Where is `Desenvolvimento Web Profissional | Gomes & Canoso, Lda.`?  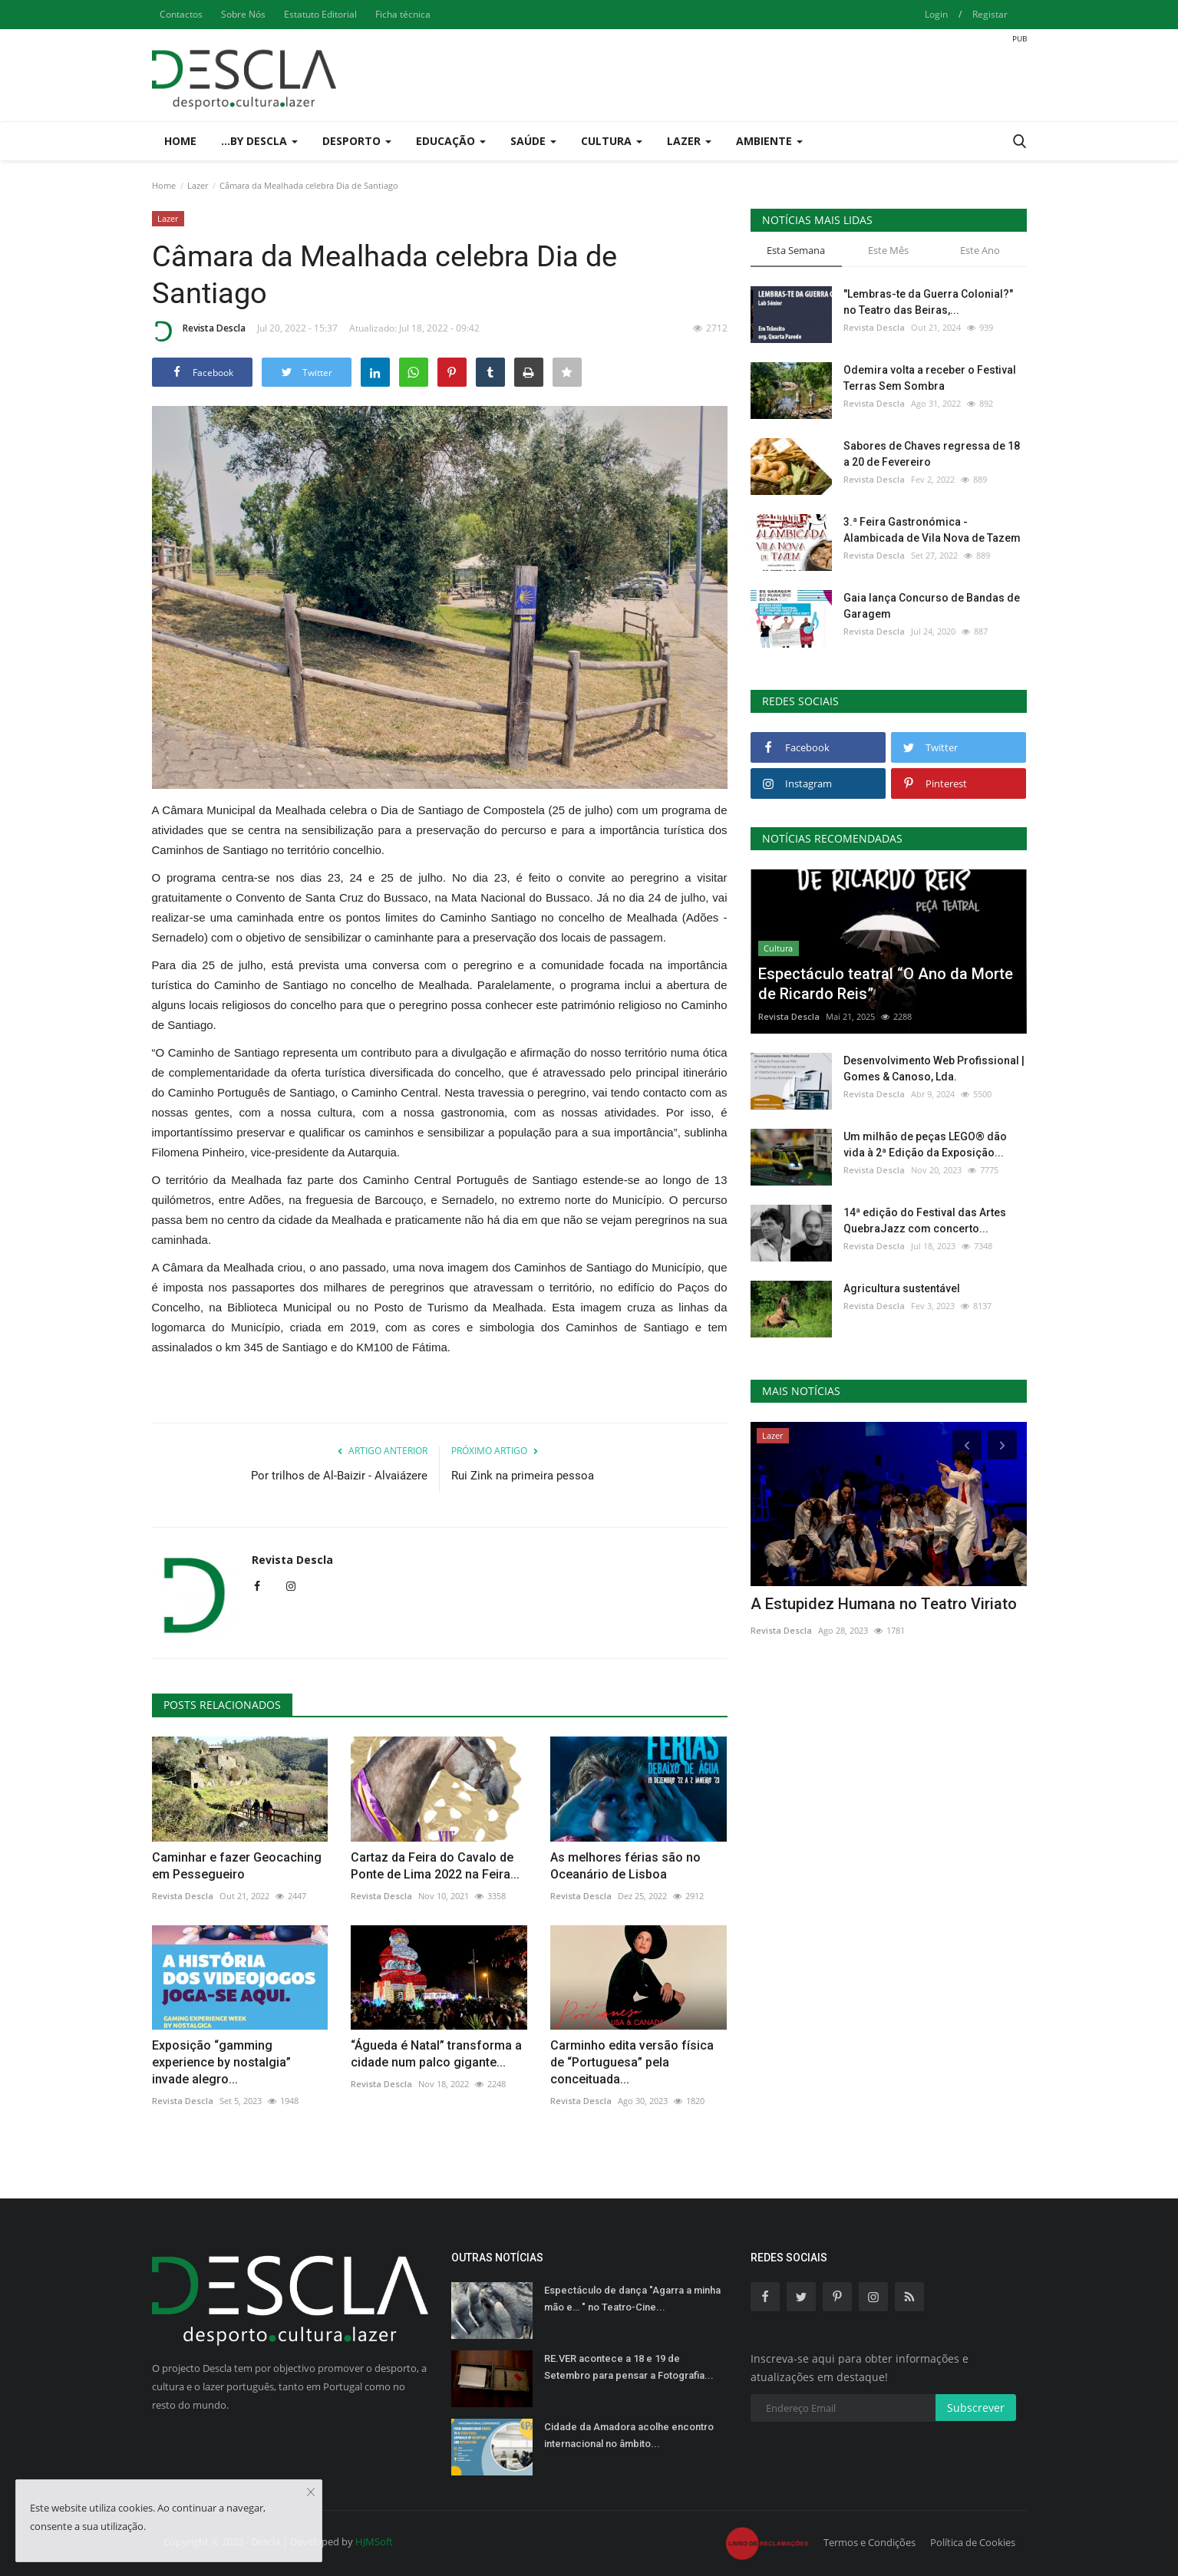 Desenvolvimento Web Profissional | Gomes & Canoso, Lda. is located at coordinates (934, 1068).